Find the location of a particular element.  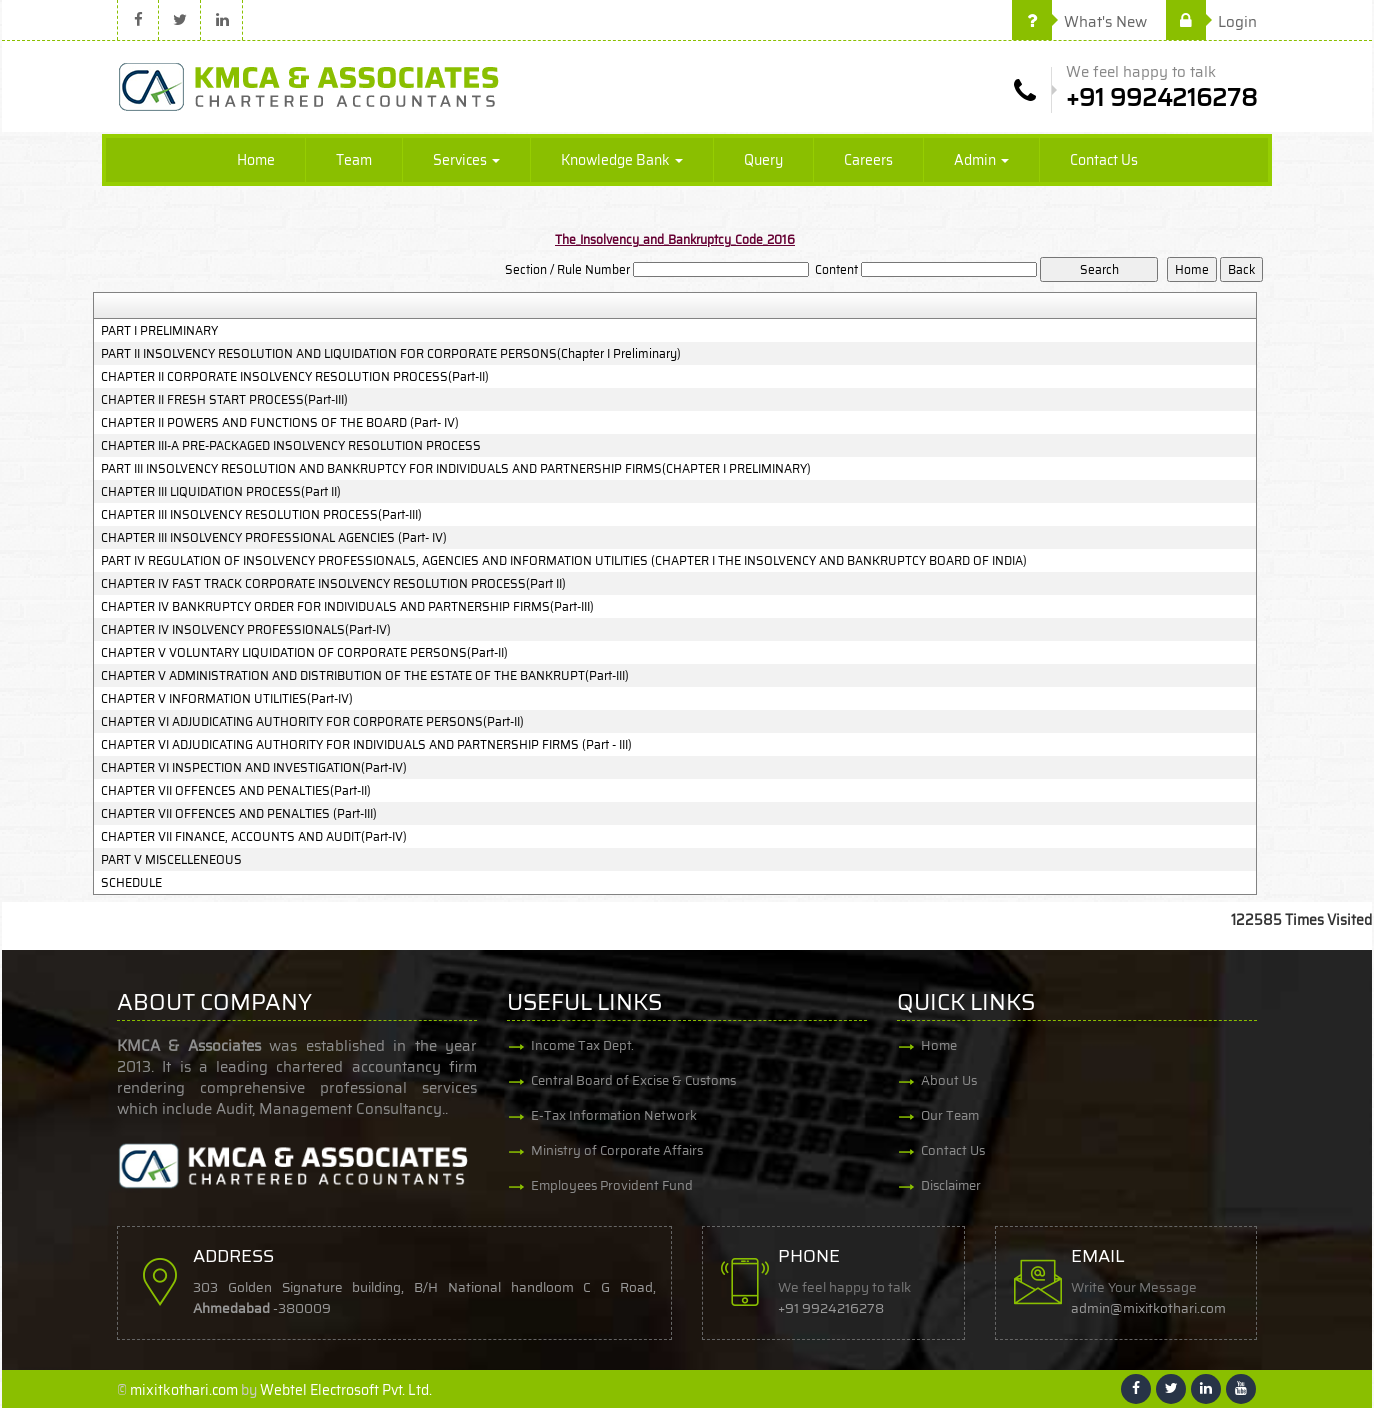

Income Tax Dept. is located at coordinates (582, 1045).